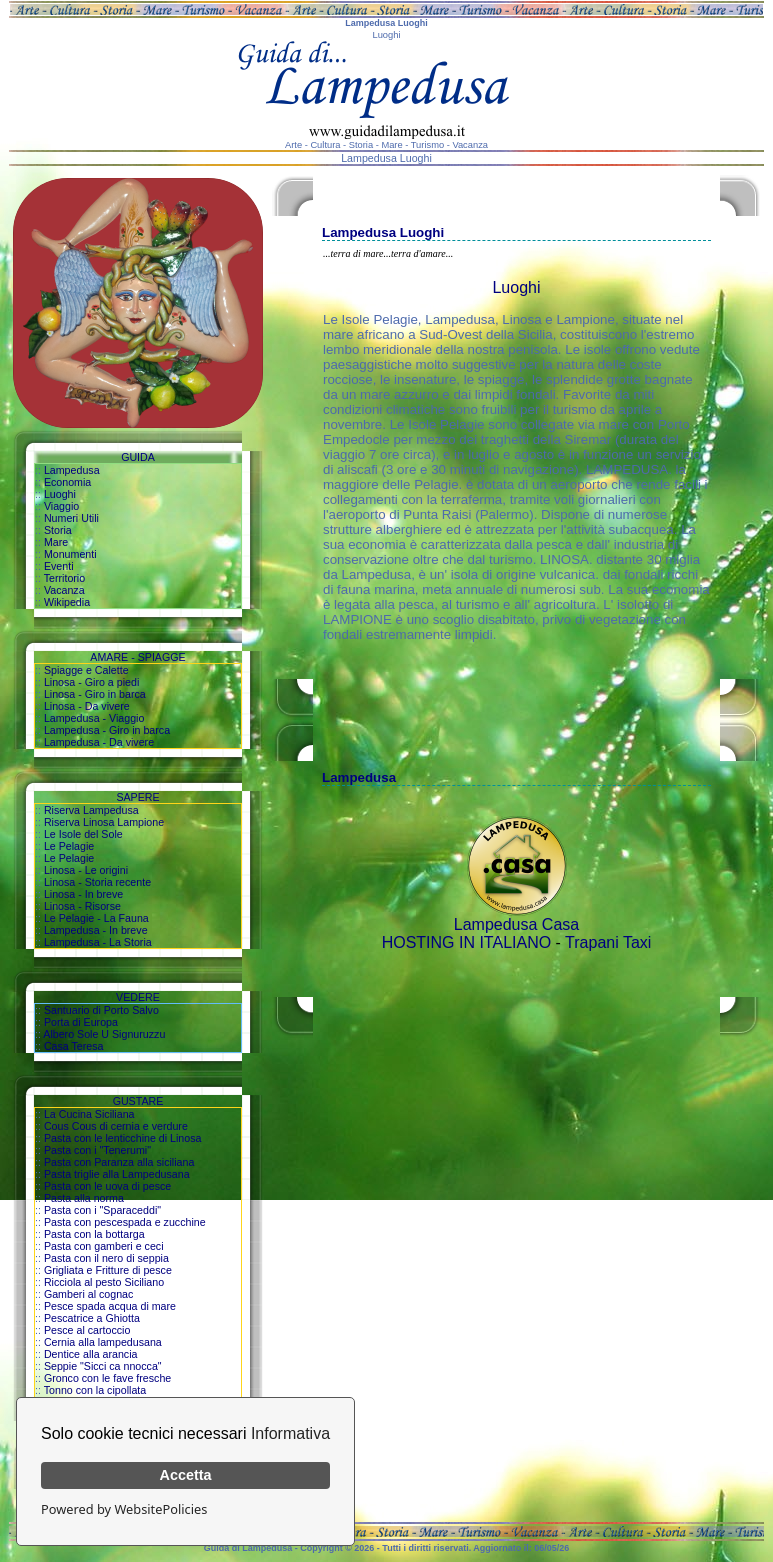 Image resolution: width=773 pixels, height=1562 pixels. What do you see at coordinates (103, 1366) in the screenshot?
I see `Seppie "Sicci ca nnocca"` at bounding box center [103, 1366].